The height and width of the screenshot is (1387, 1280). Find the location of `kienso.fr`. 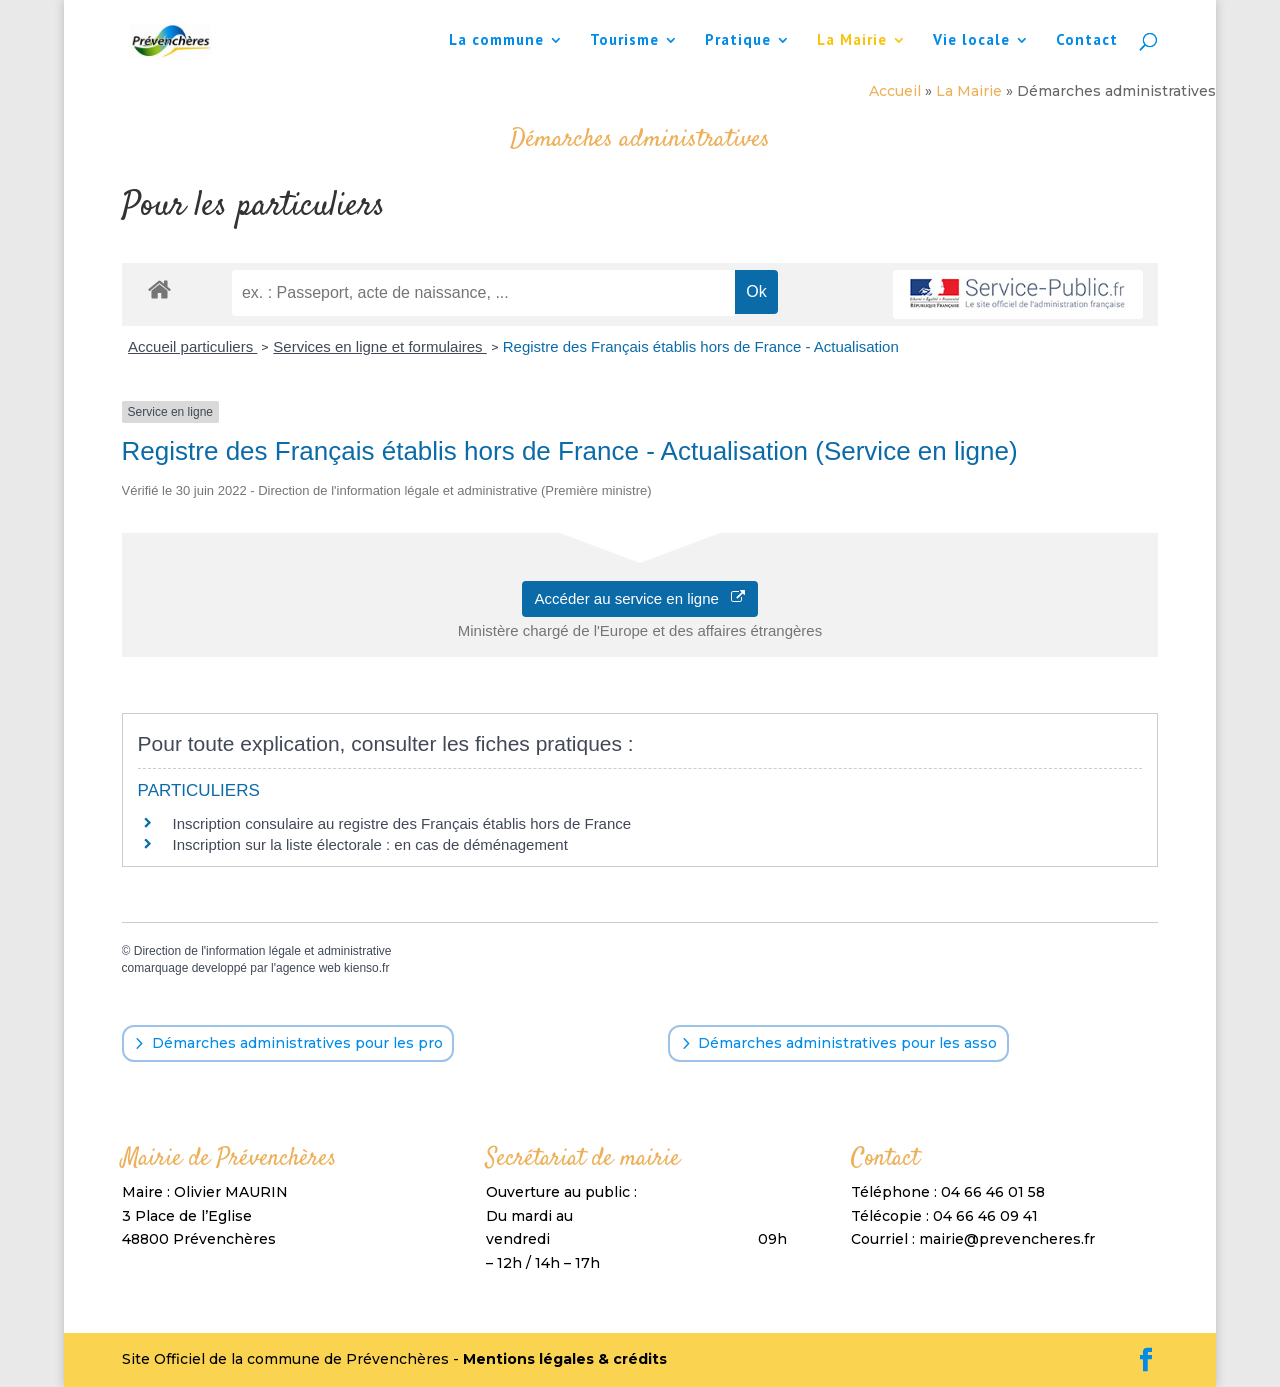

kienso.fr is located at coordinates (366, 968).